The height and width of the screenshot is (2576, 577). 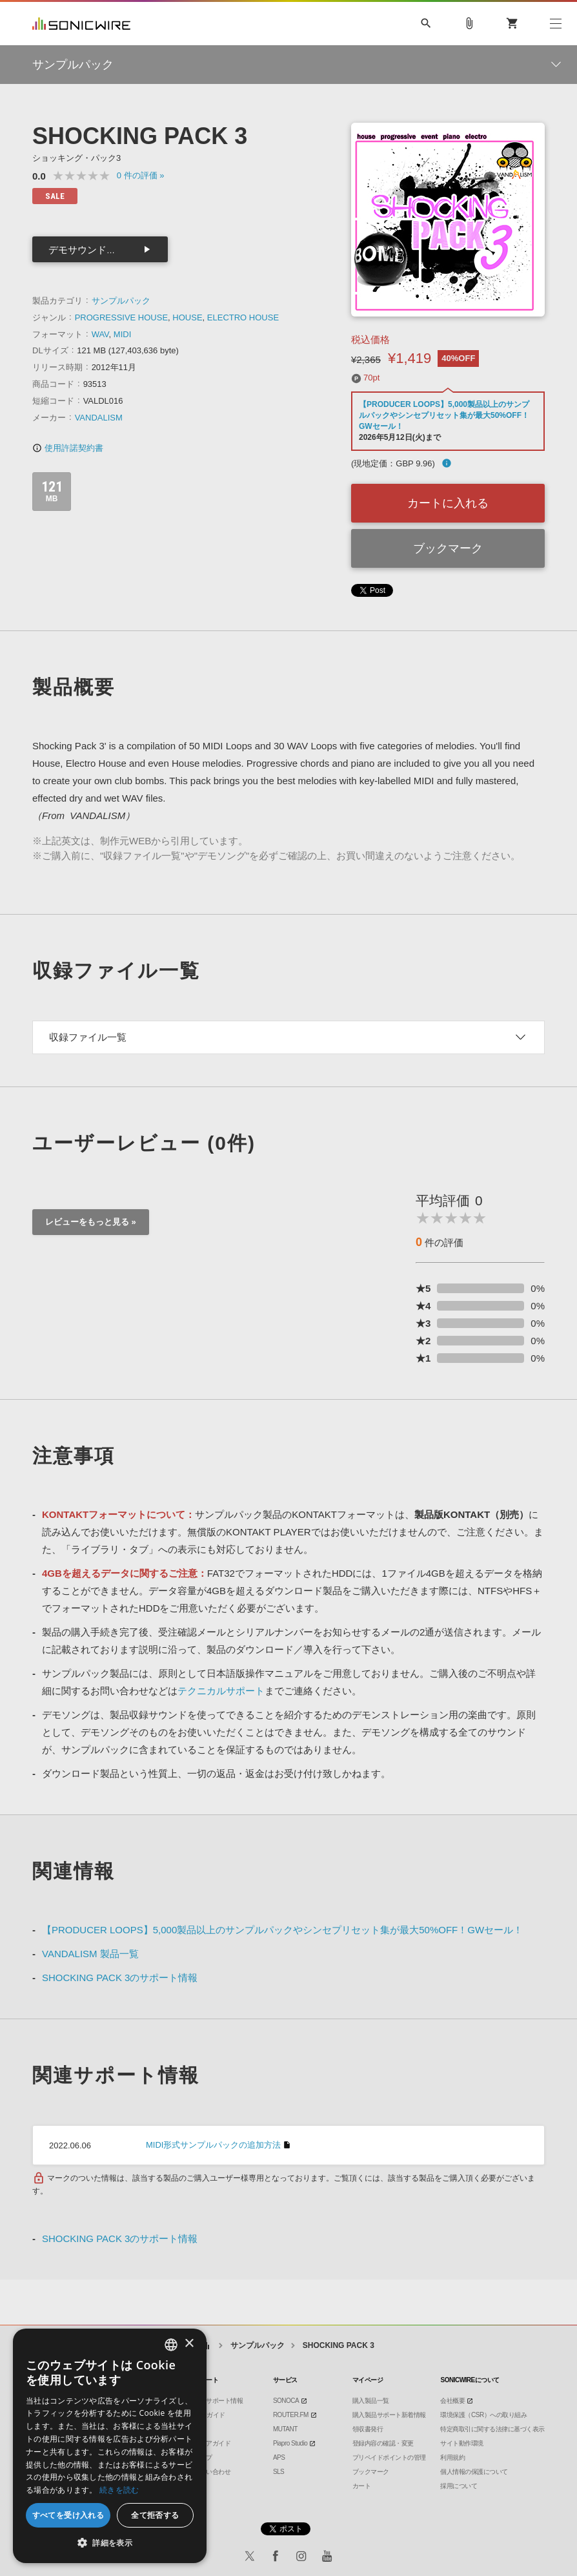 I want to click on 全て拒否する [button], so click(x=155, y=2514).